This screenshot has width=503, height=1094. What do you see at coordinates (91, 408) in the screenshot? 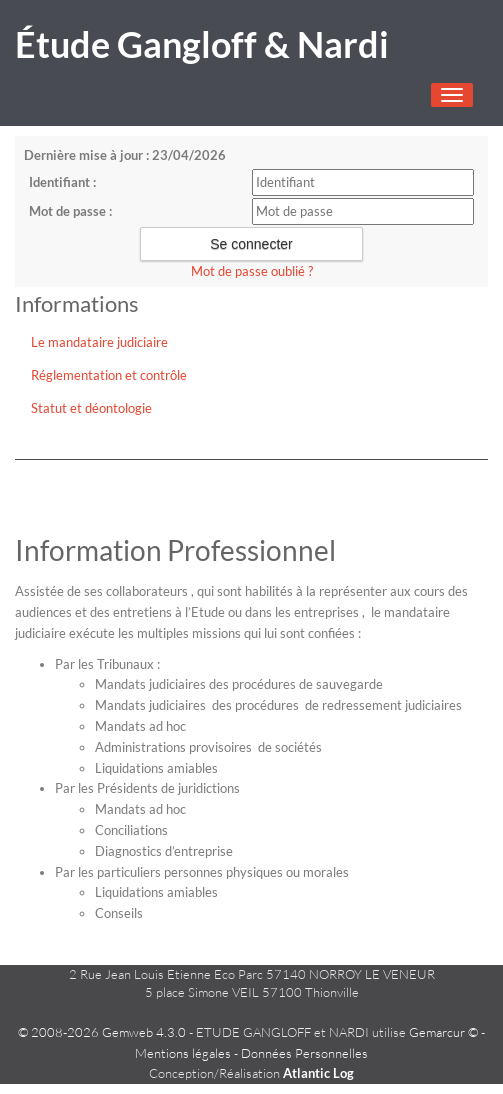
I see `Statut et déontologie` at bounding box center [91, 408].